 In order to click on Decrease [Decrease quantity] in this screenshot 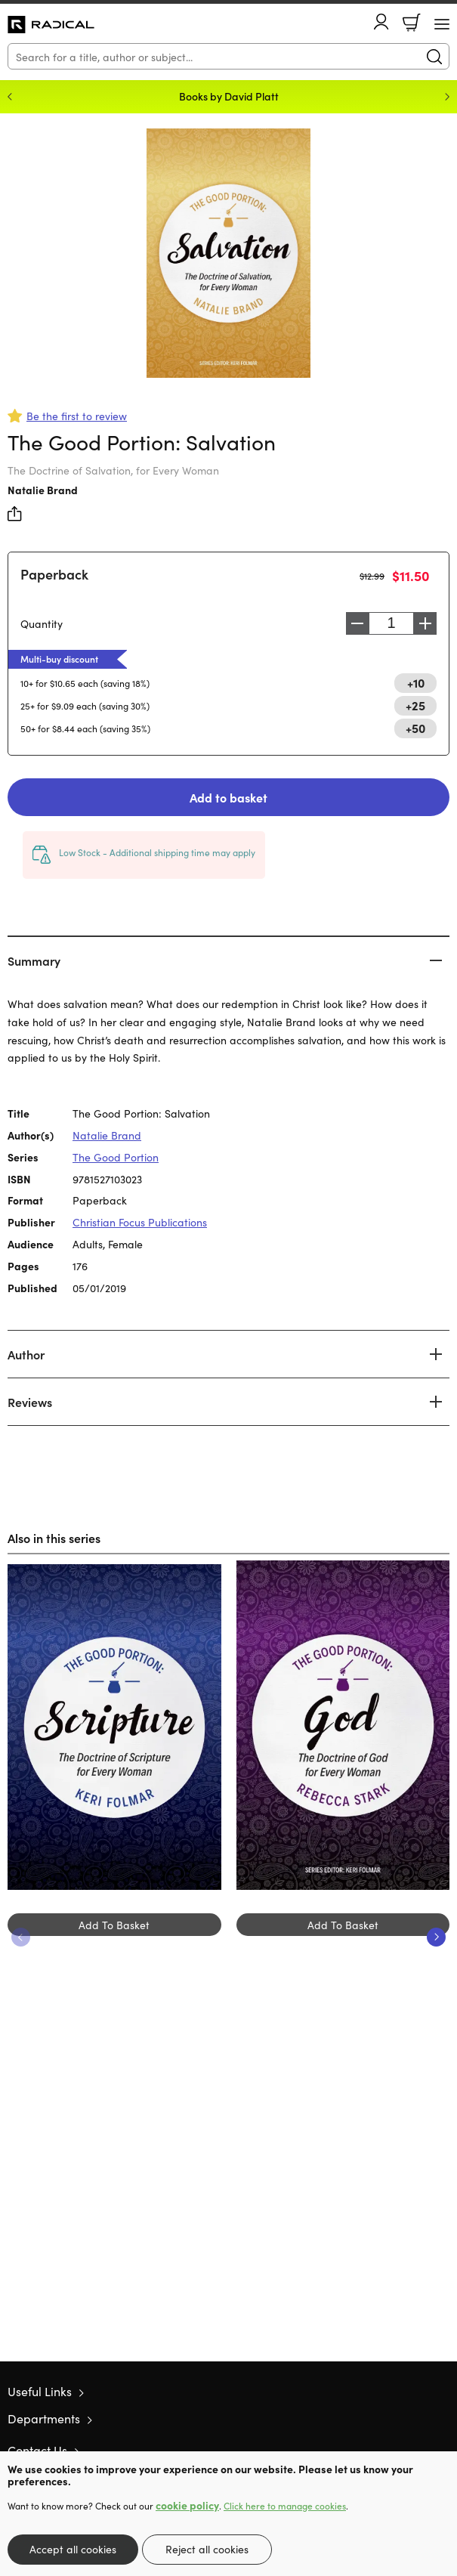, I will do `click(357, 623)`.